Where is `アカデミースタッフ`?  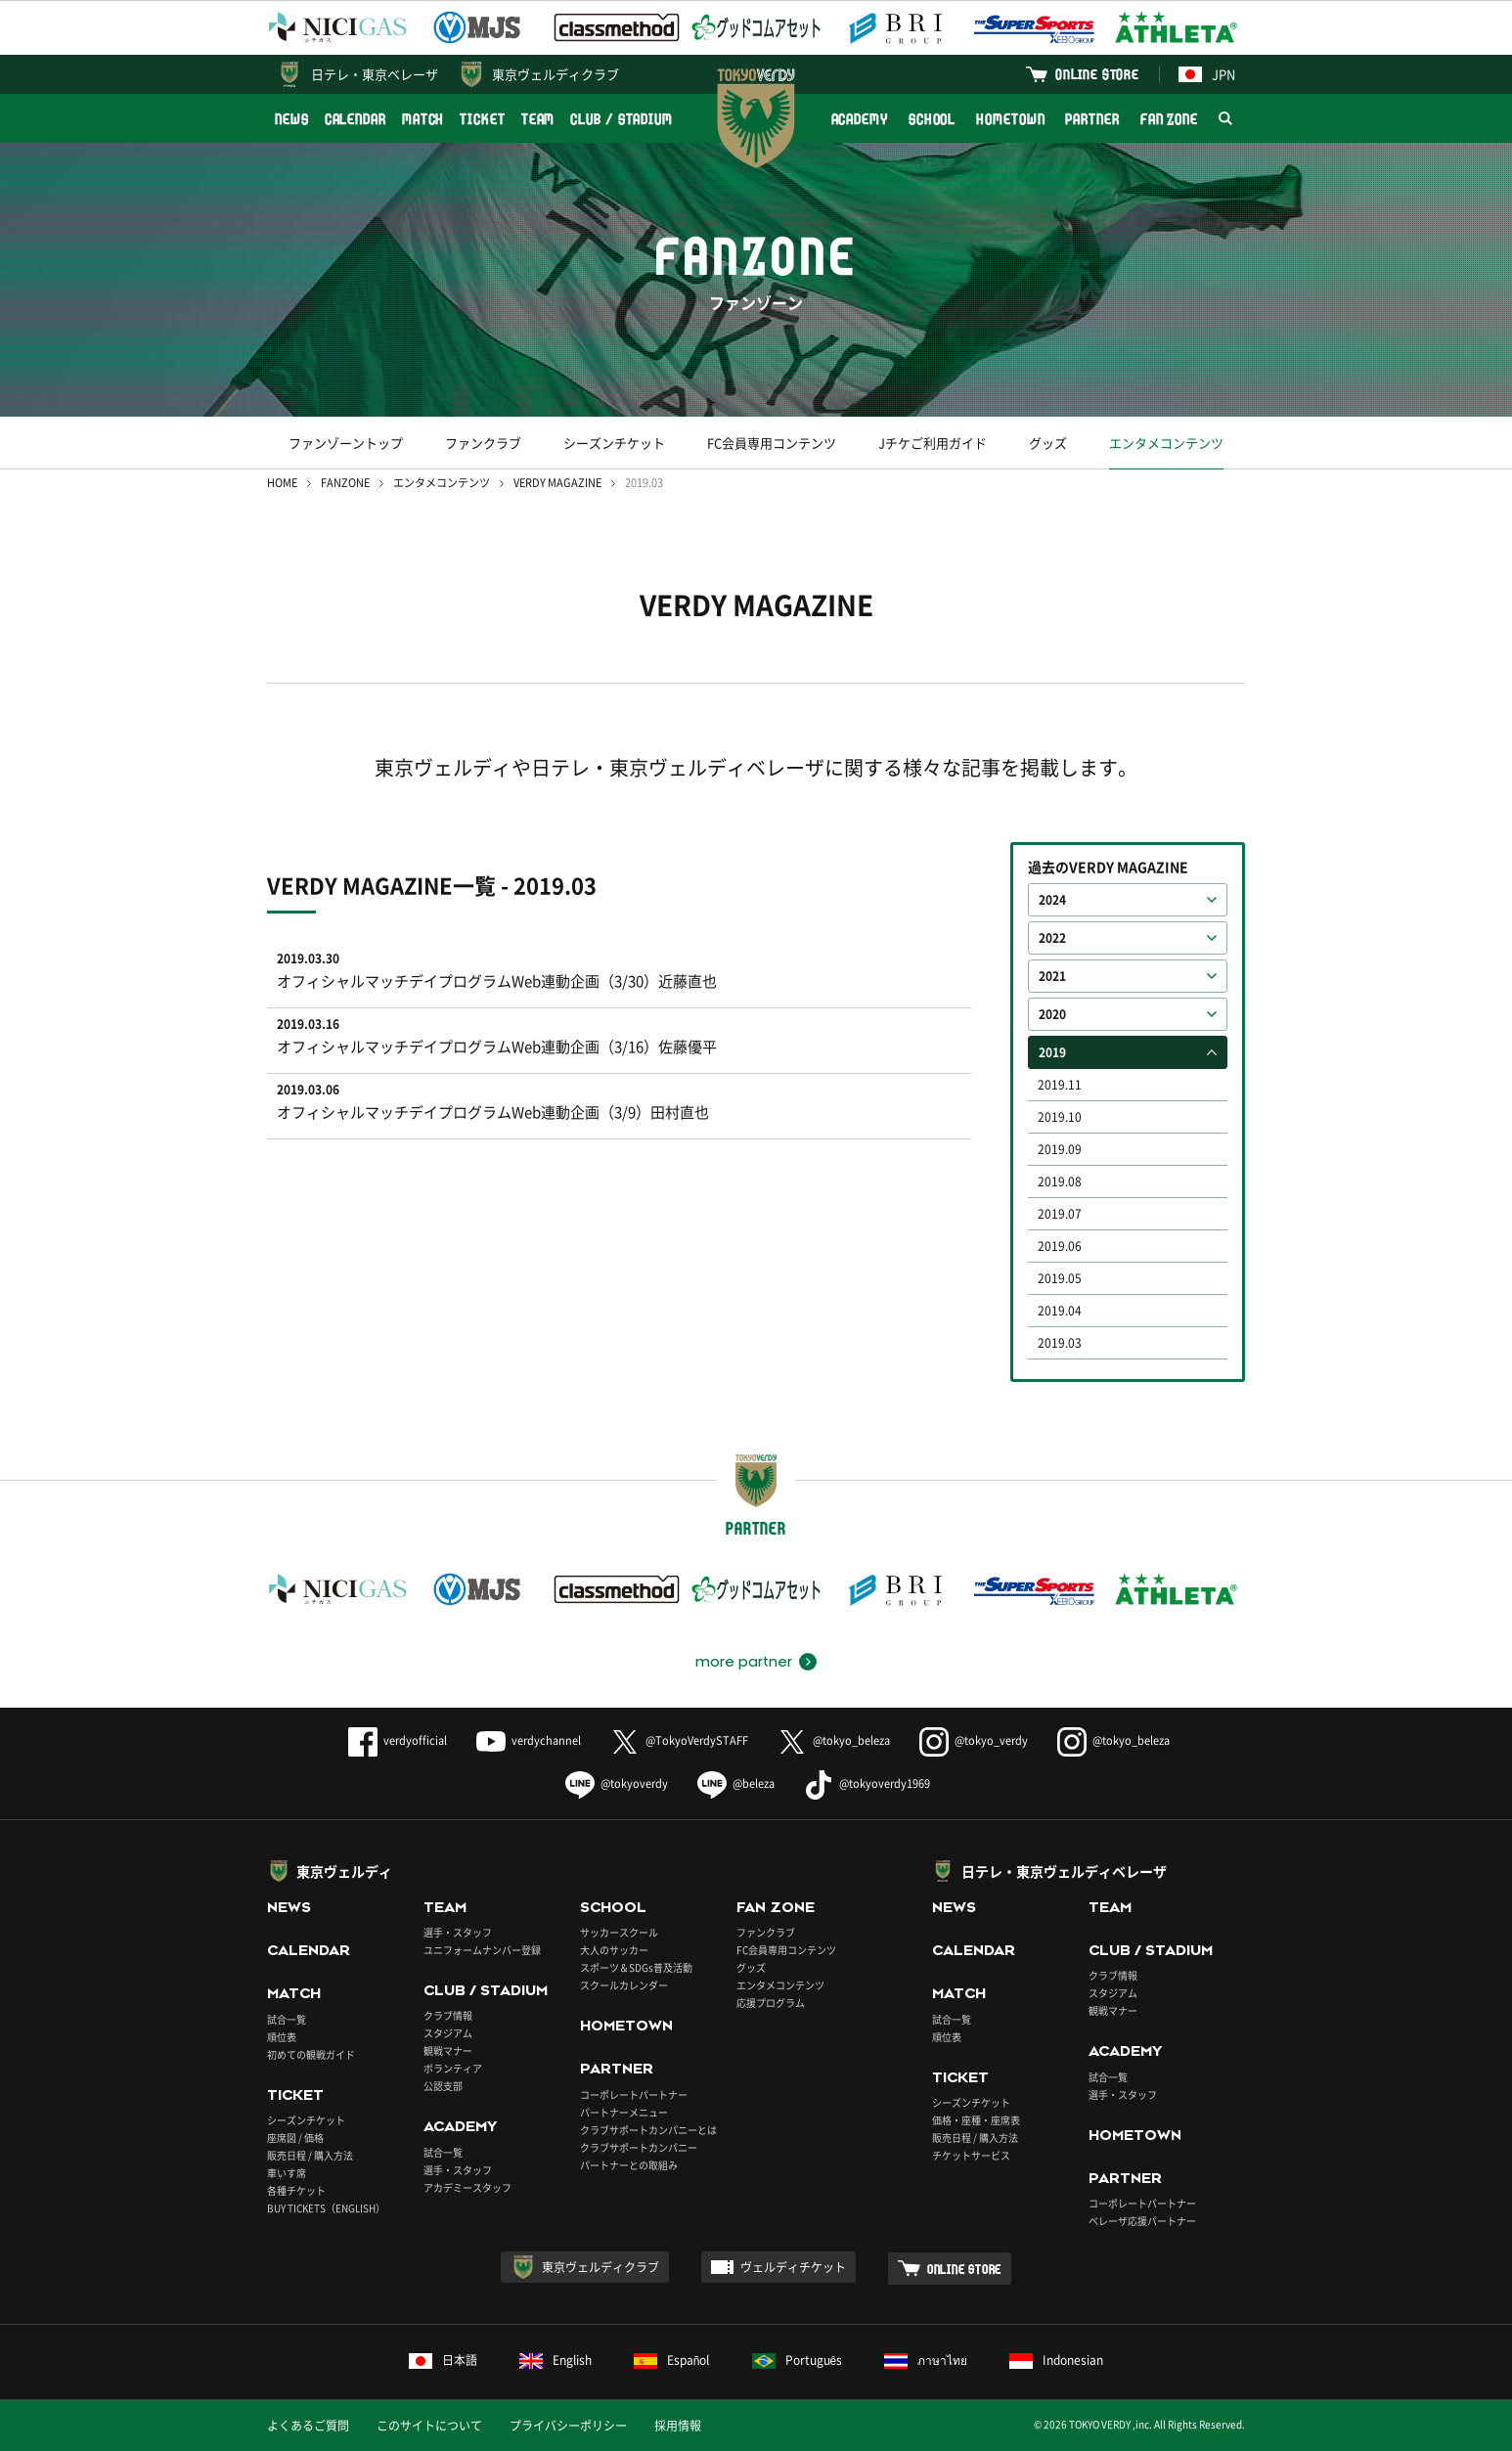
アカデミースタッフ is located at coordinates (467, 2187).